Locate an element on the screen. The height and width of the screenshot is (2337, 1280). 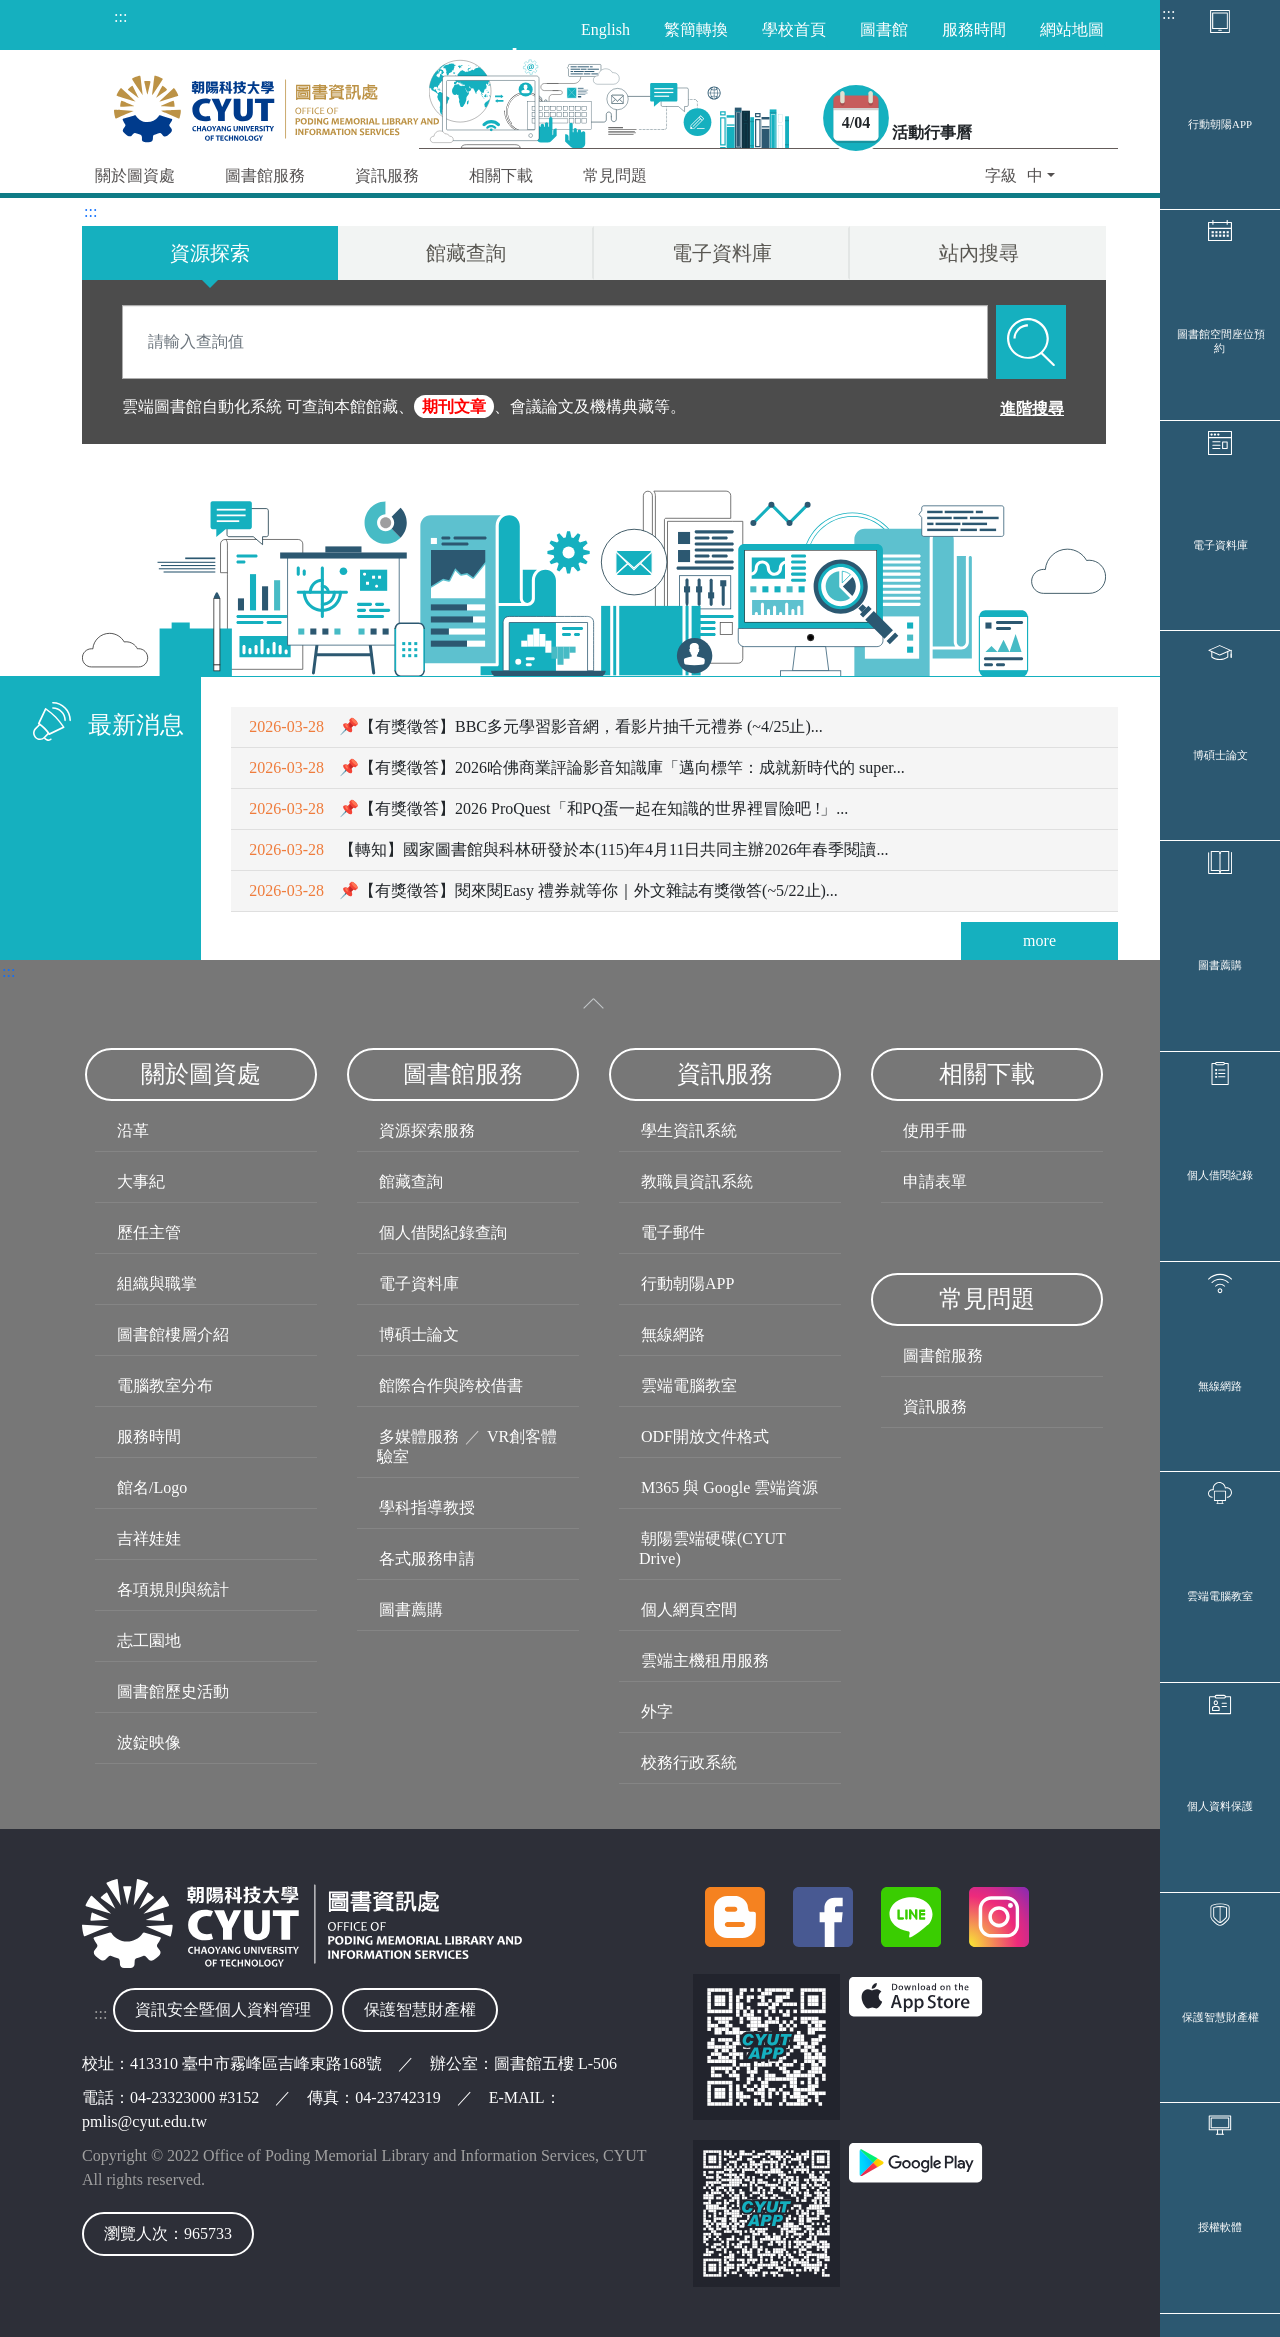
資訊服務 [button] is located at coordinates (387, 175).